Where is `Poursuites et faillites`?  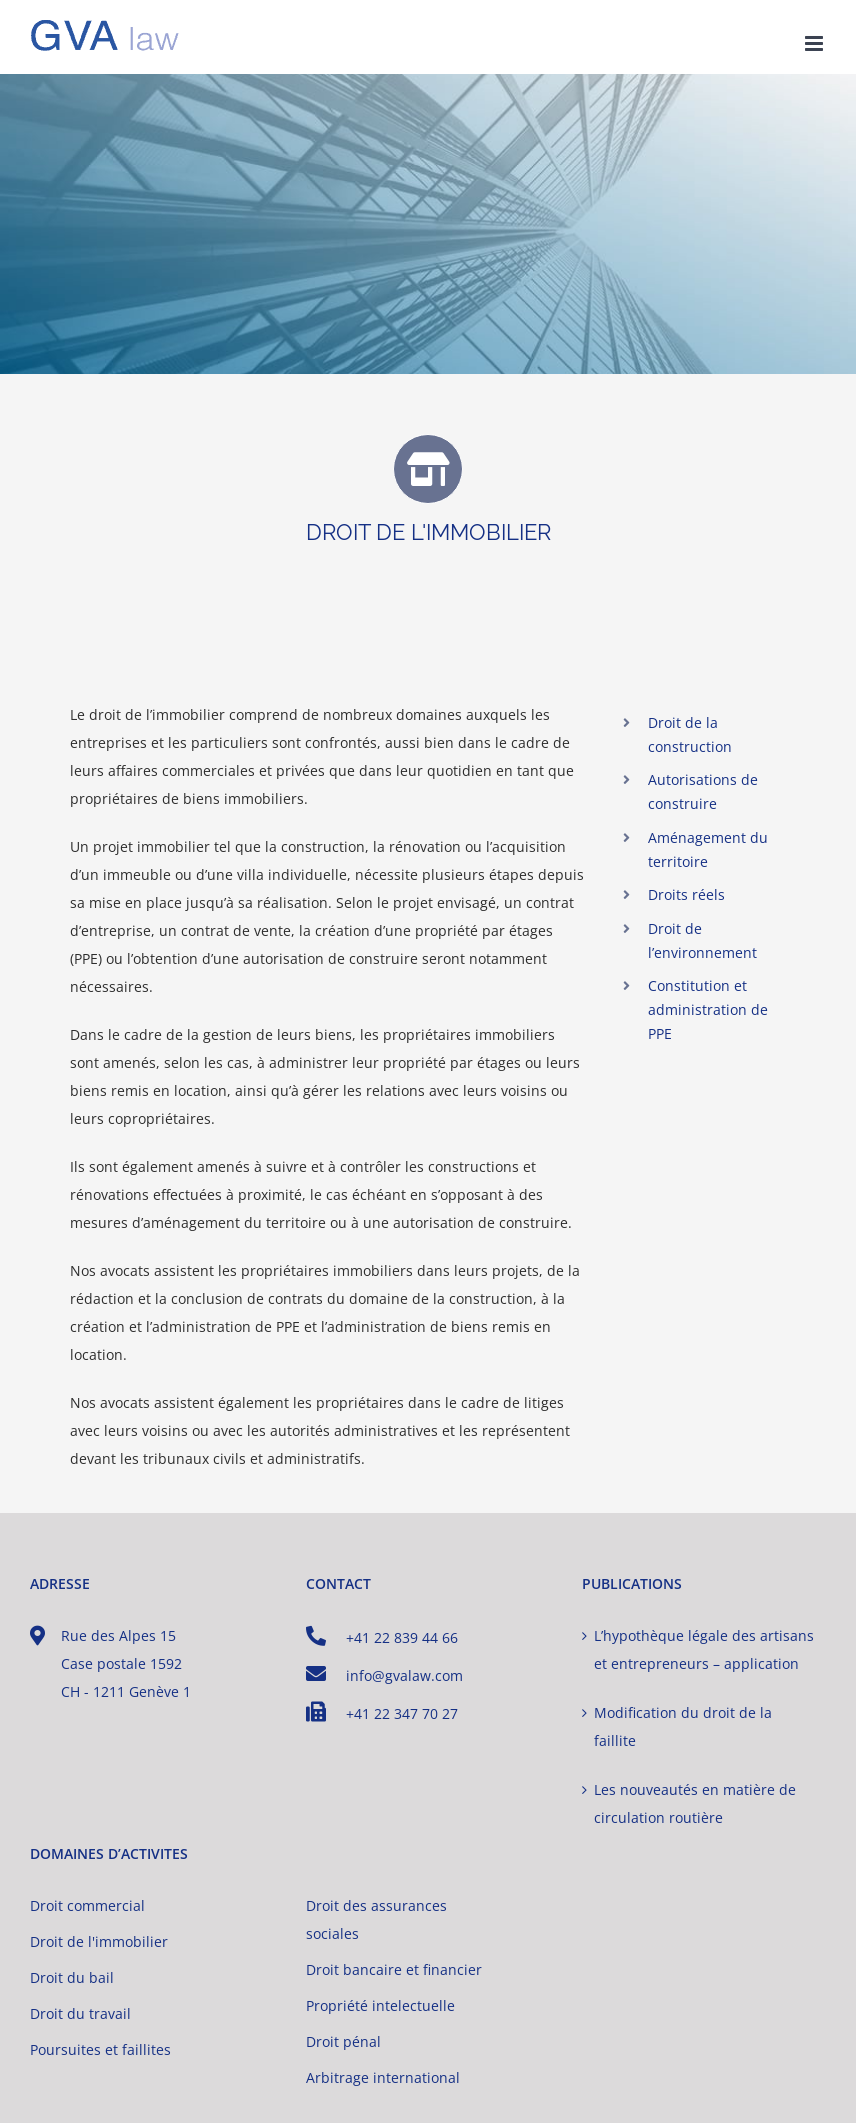 Poursuites et faillites is located at coordinates (100, 2049).